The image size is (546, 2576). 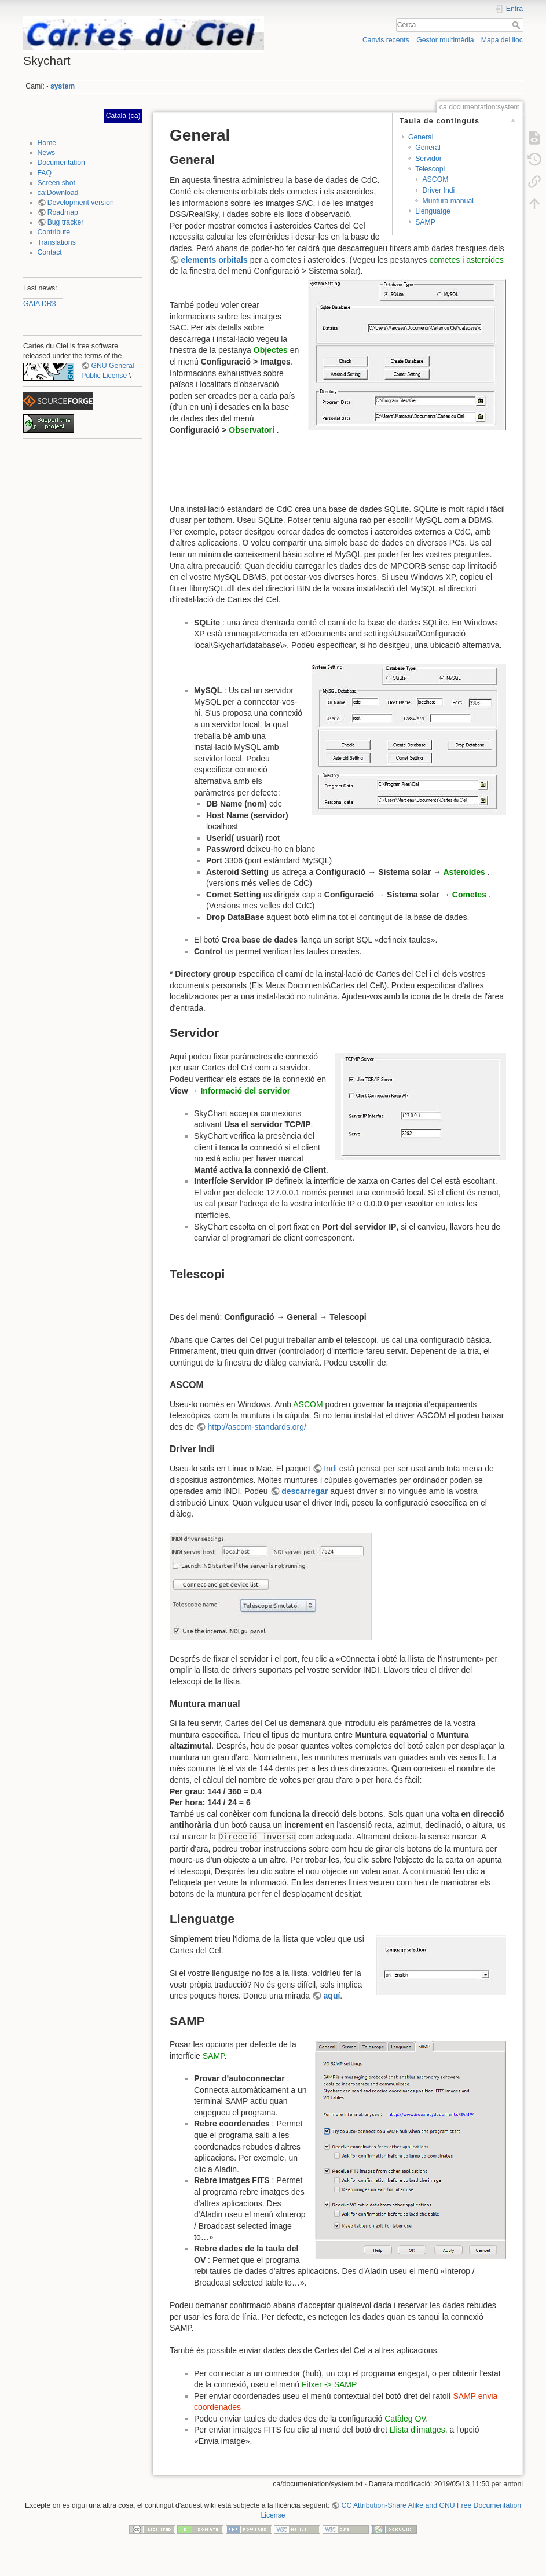 I want to click on Roadmap, so click(x=62, y=212).